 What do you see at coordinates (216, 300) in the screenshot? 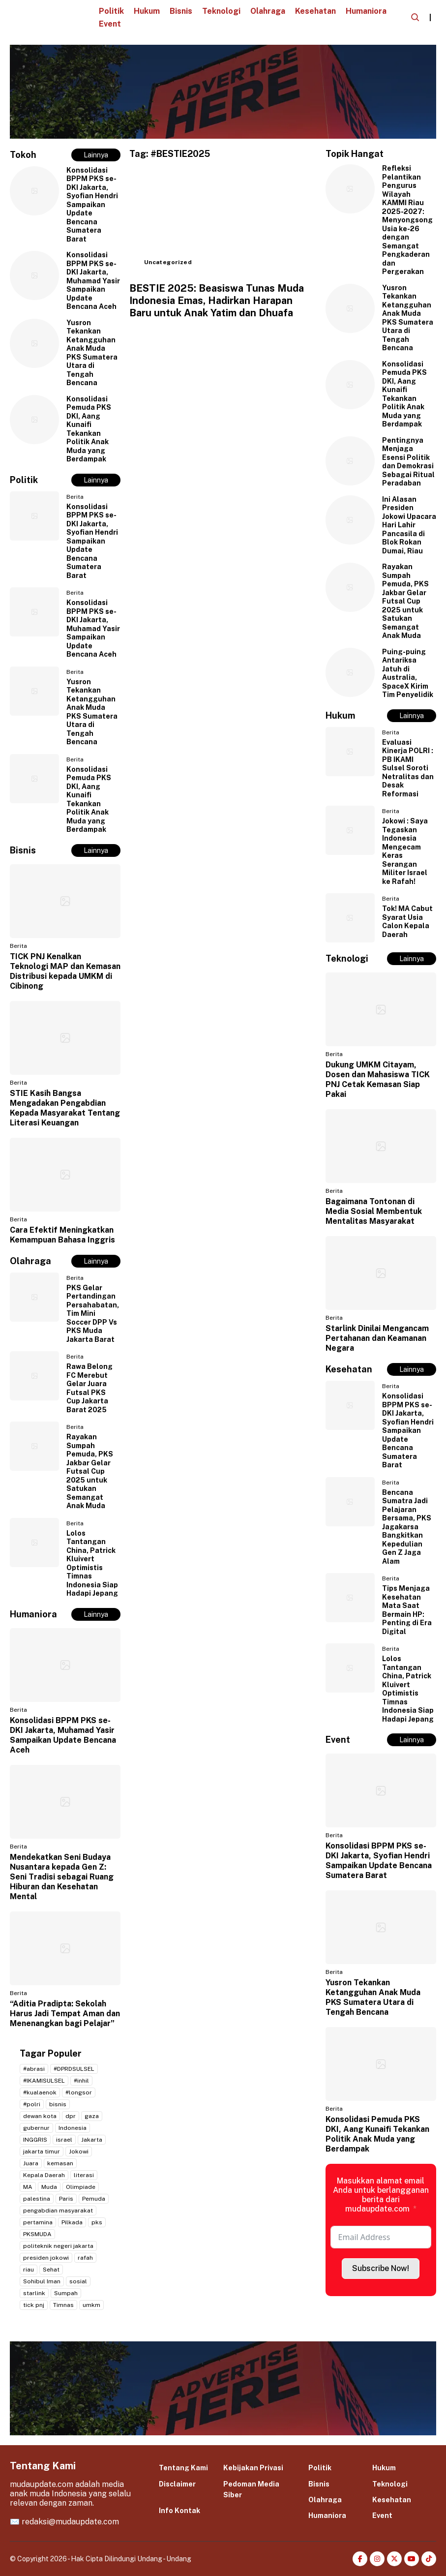
I see `BESTIE 2025: Beasiswa Tunas Muda Indonesia Emas, Hadirkan Harapan Baru untuk Anak Yatim dan Dhuafa` at bounding box center [216, 300].